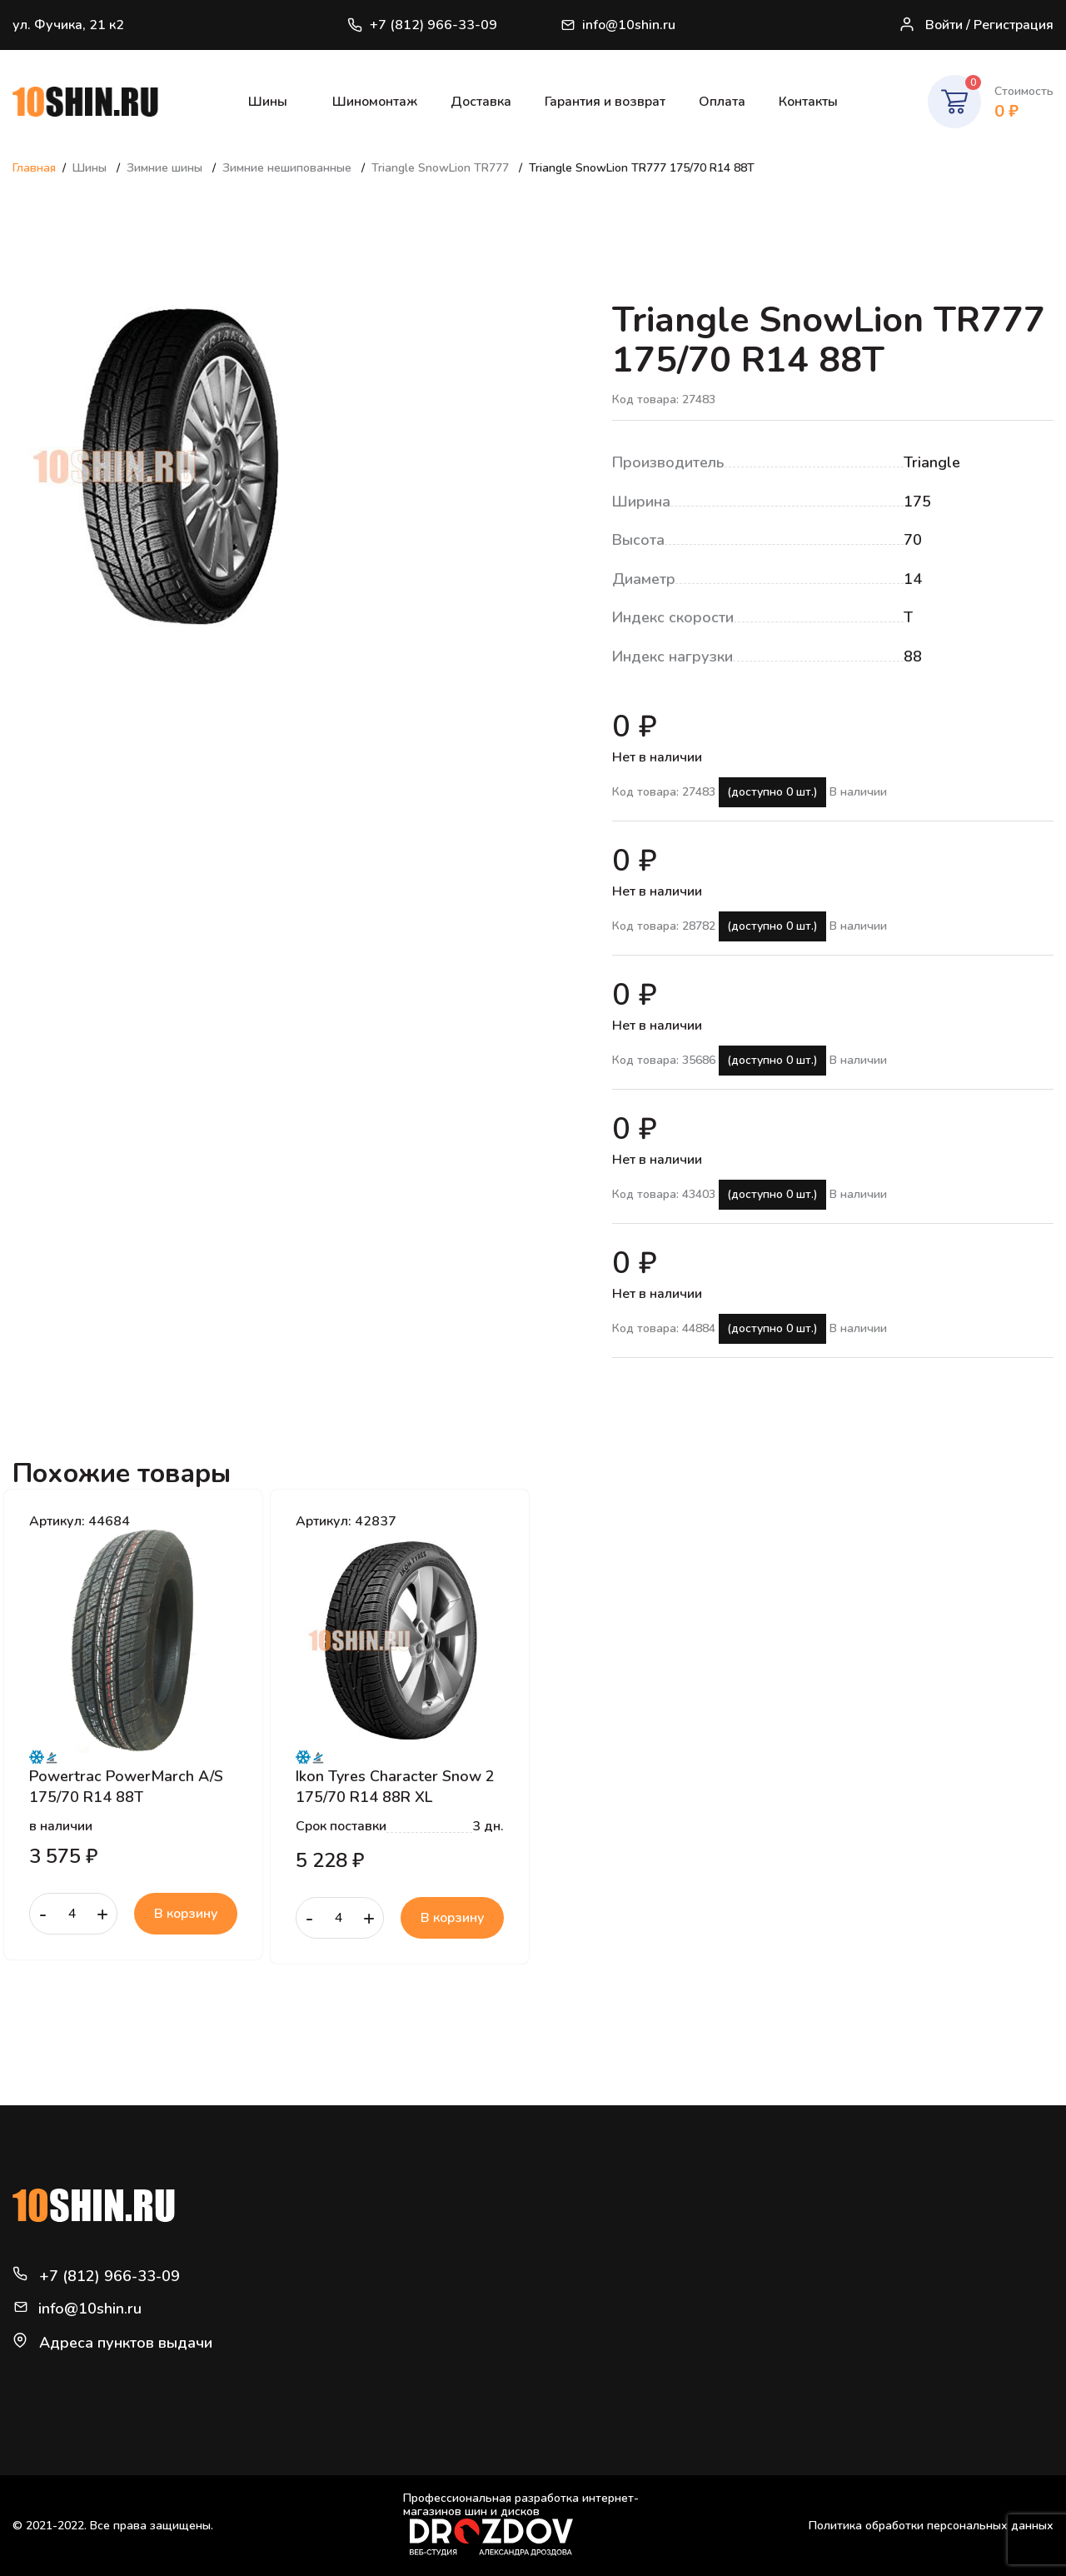 This screenshot has width=1066, height=2576. What do you see at coordinates (374, 101) in the screenshot?
I see `Шиномонтаж` at bounding box center [374, 101].